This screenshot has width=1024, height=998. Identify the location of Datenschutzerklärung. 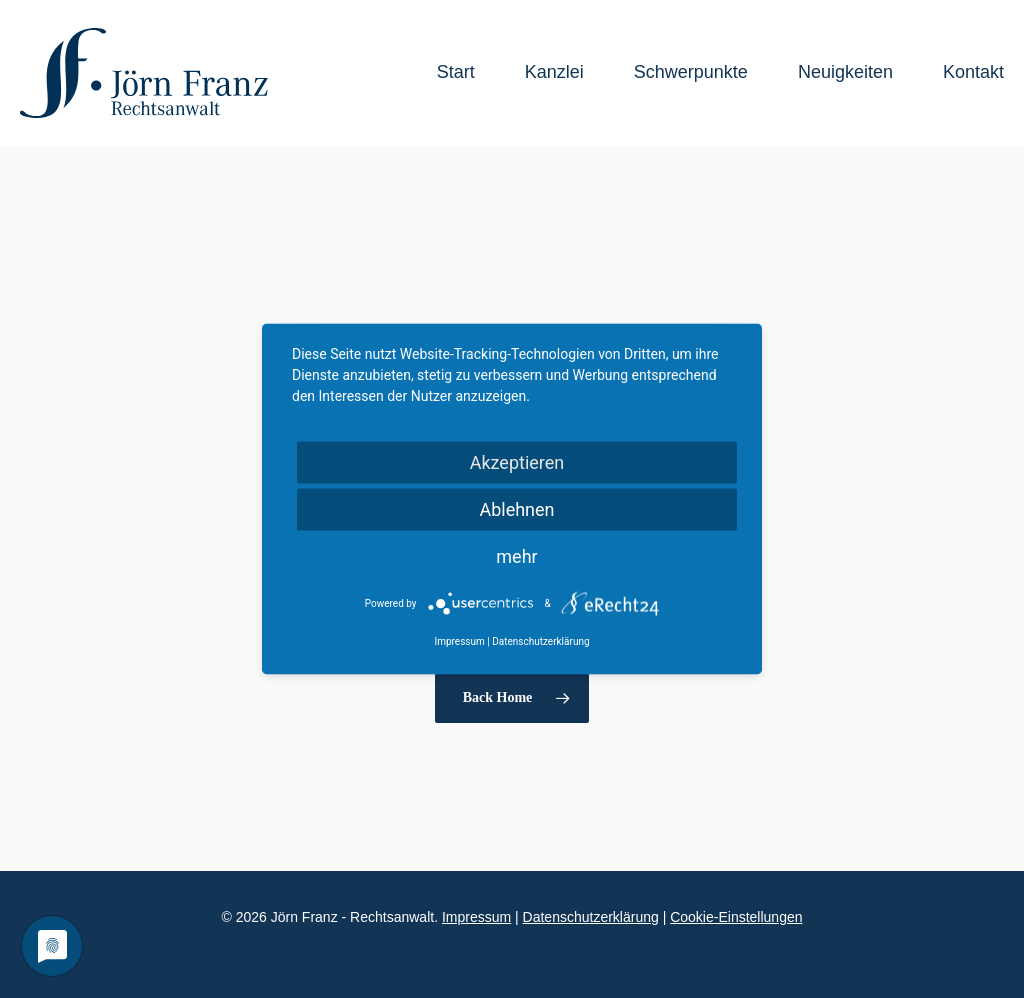
(591, 917).